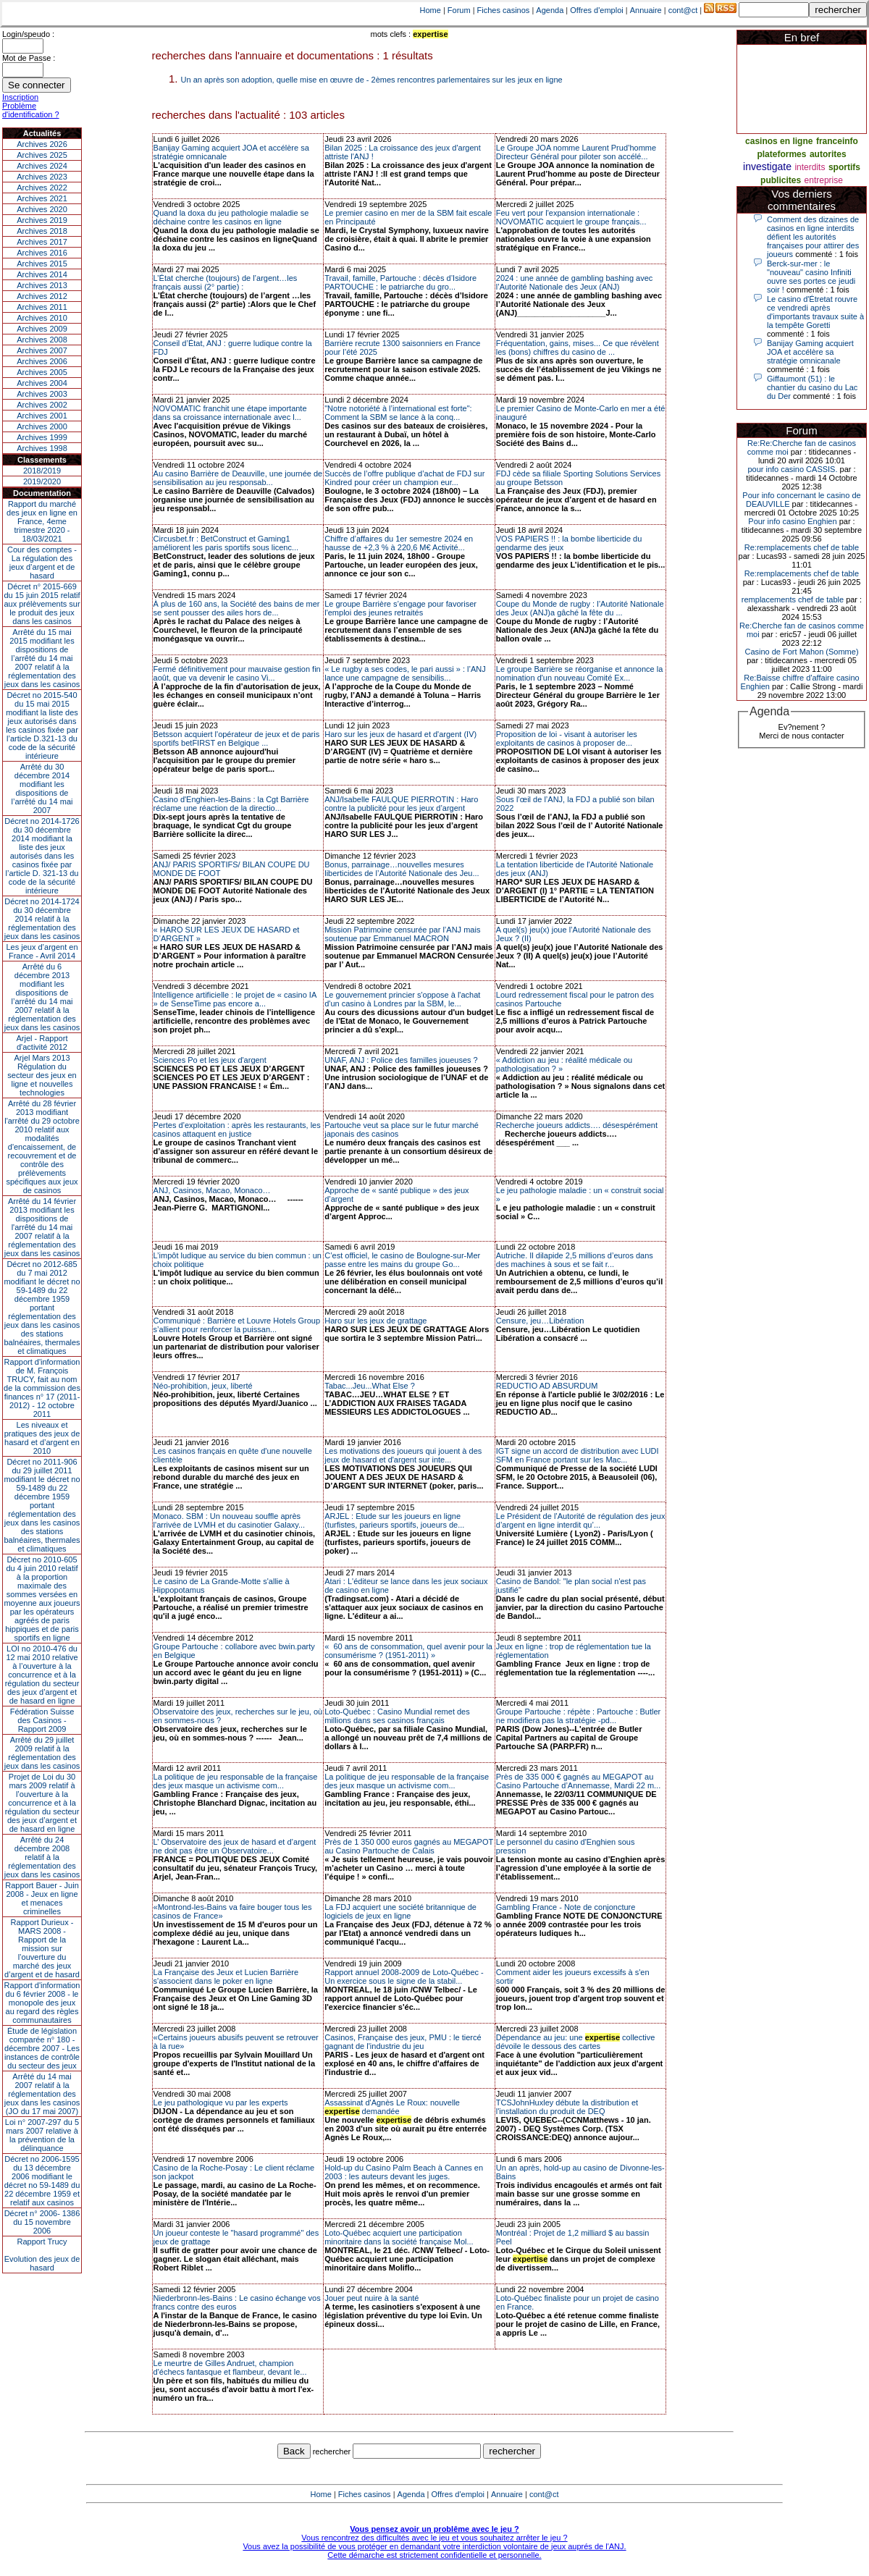 The image size is (869, 2576). What do you see at coordinates (42, 2254) in the screenshot?
I see `Rapport TrucyEvolution des jeux de hasard` at bounding box center [42, 2254].